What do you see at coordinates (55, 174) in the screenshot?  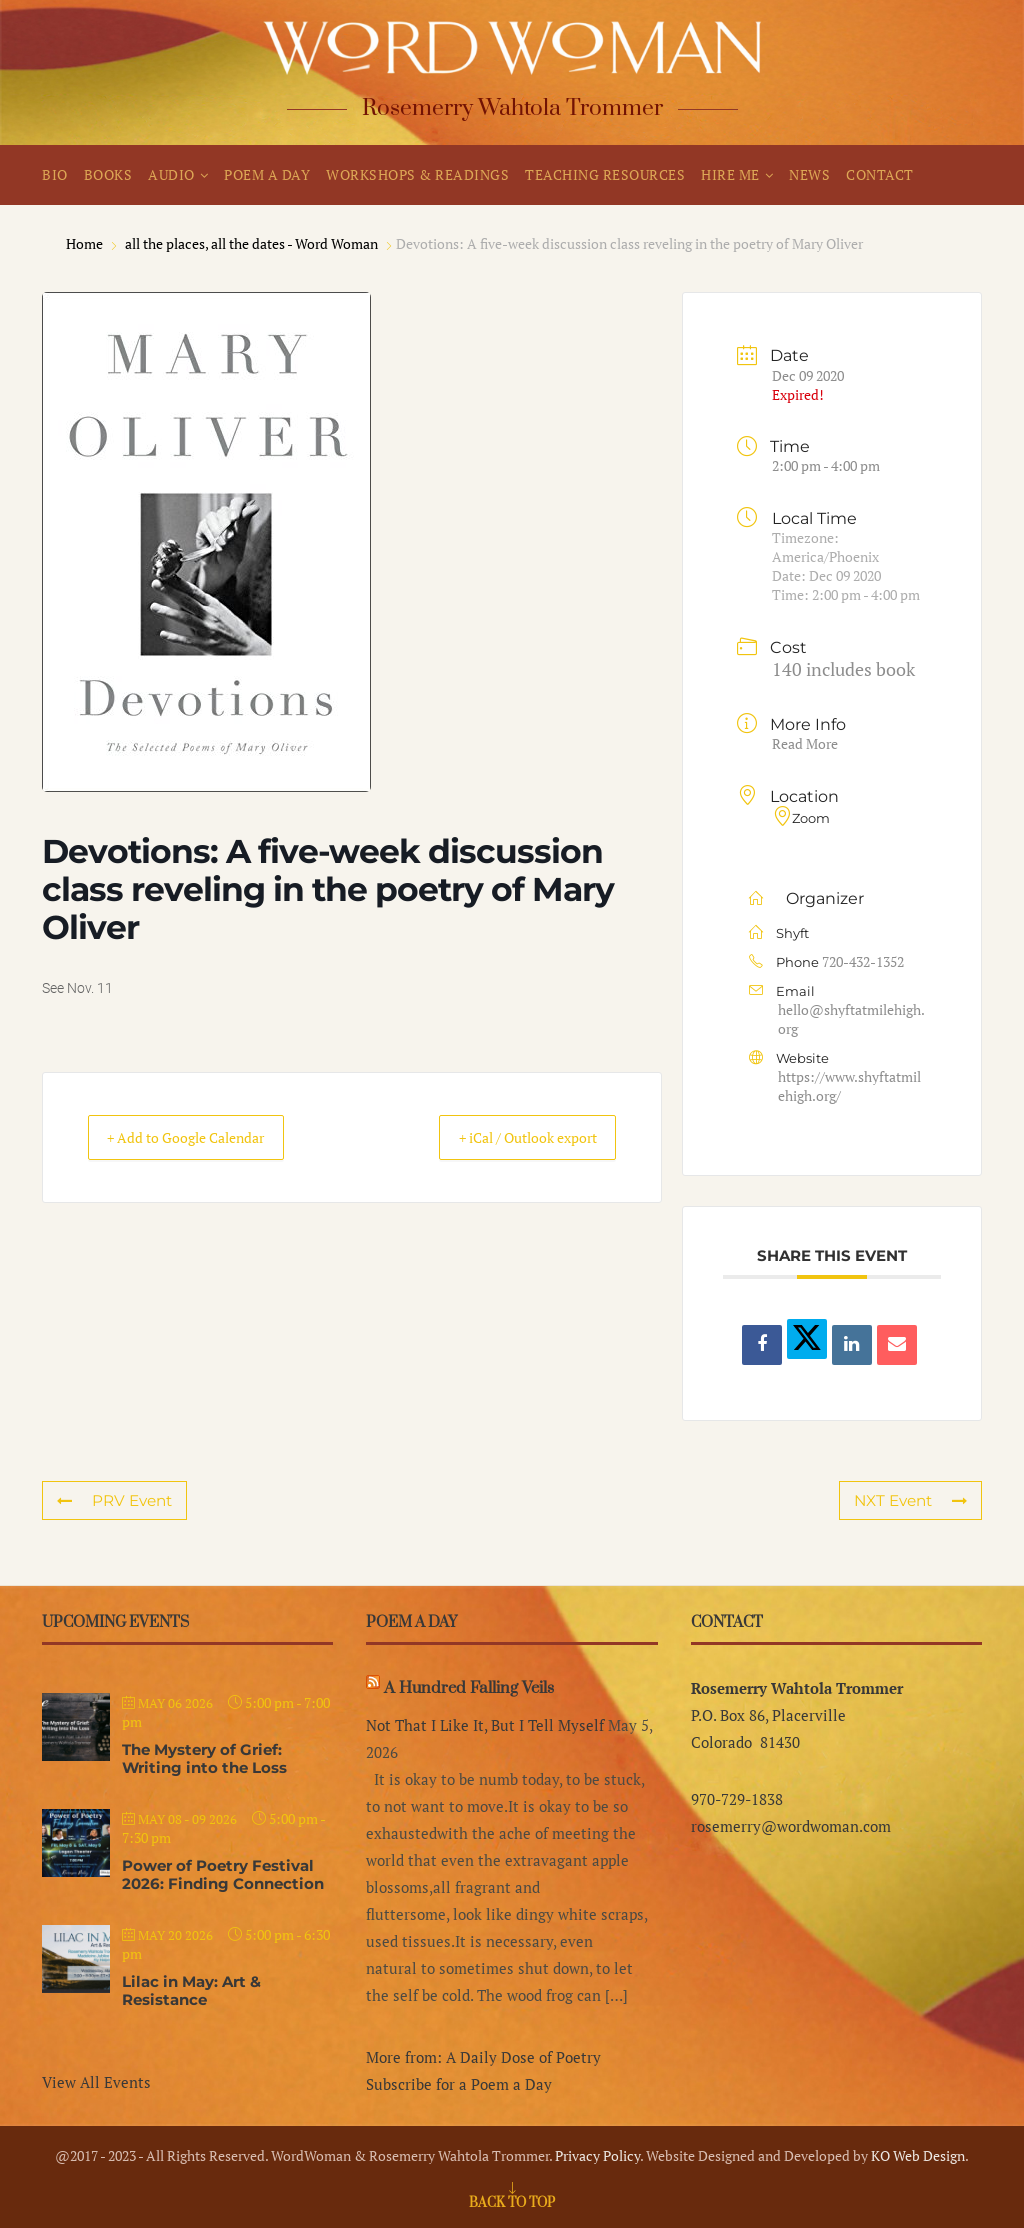 I see `BIO` at bounding box center [55, 174].